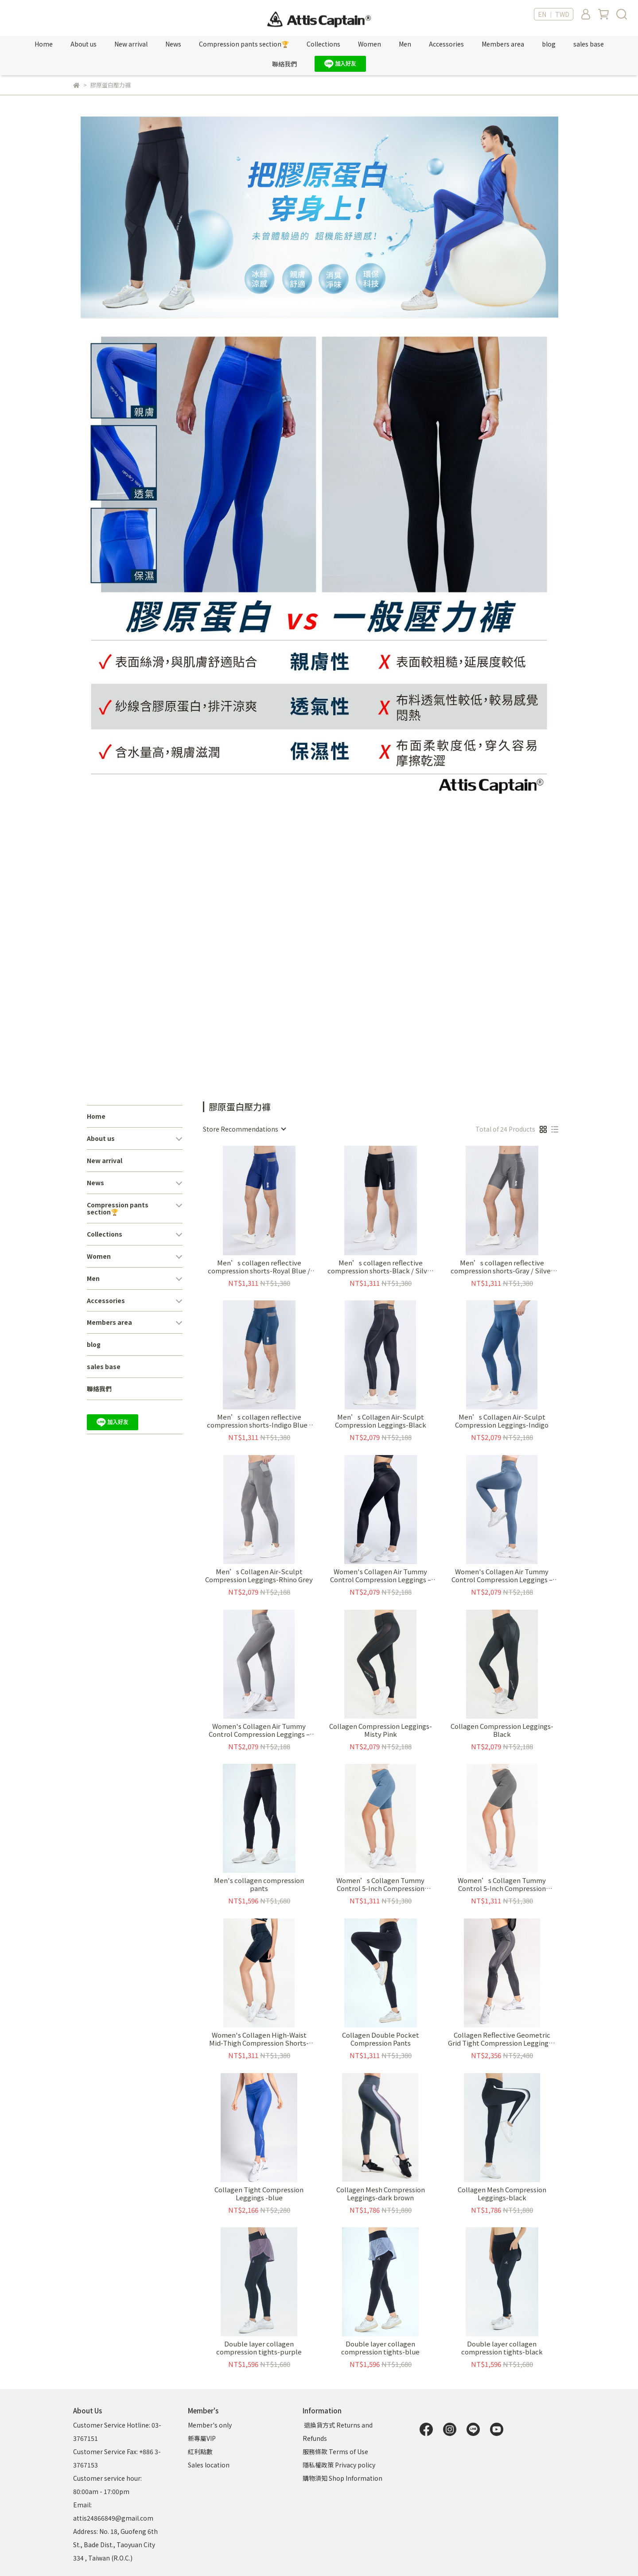 This screenshot has width=638, height=2576. What do you see at coordinates (44, 43) in the screenshot?
I see `Home` at bounding box center [44, 43].